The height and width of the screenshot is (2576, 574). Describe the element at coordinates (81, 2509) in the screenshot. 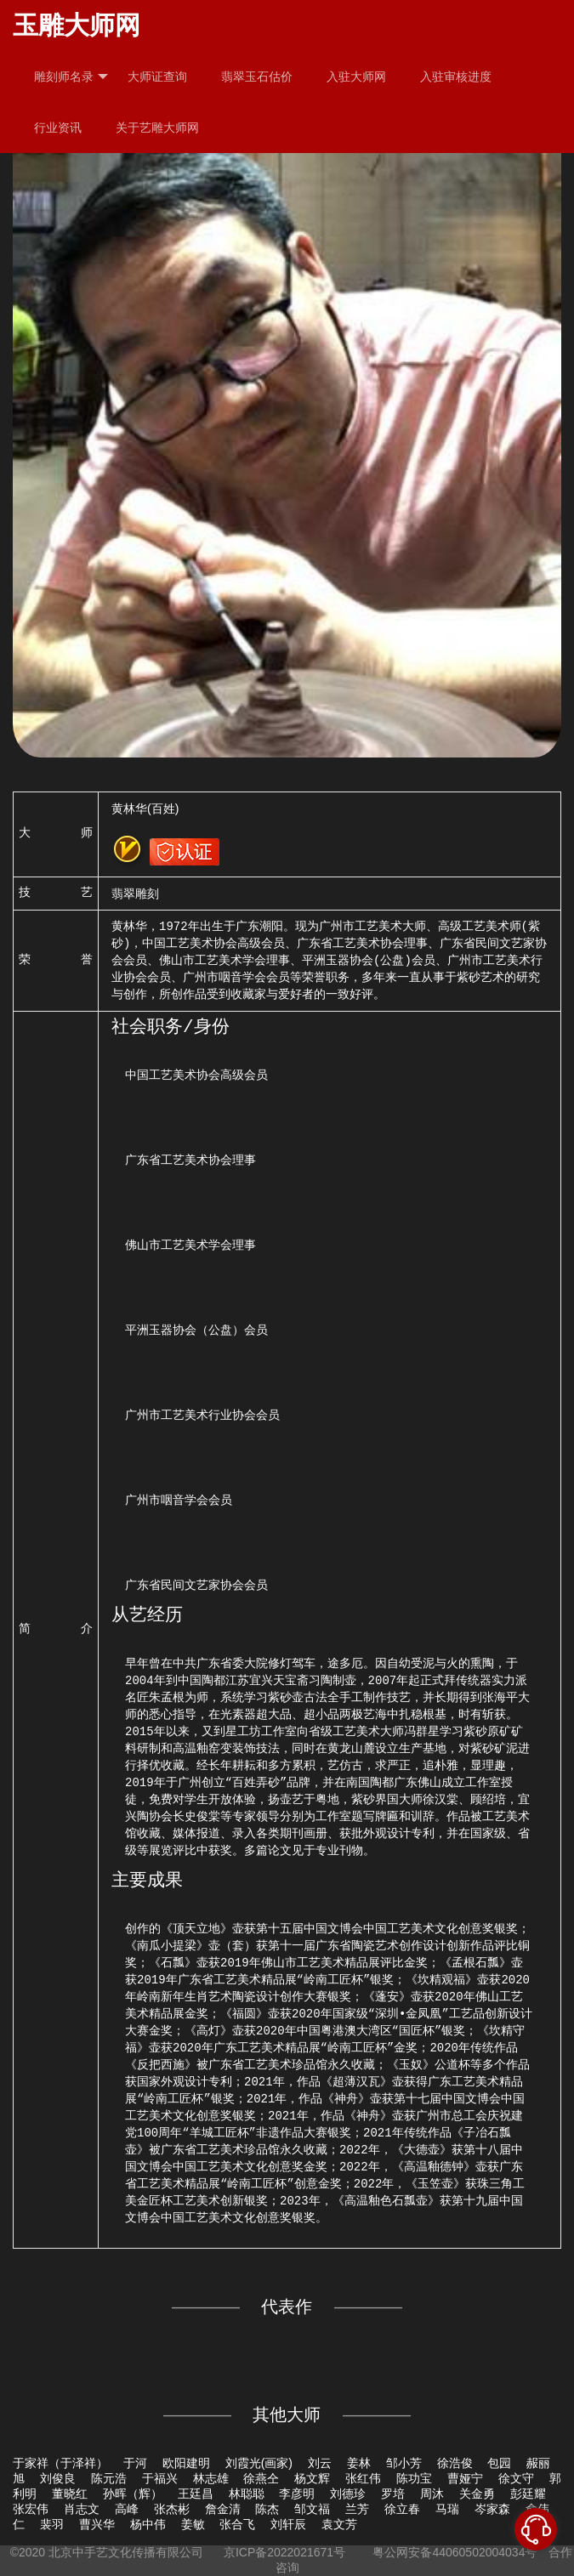

I see `肖志文` at that location.